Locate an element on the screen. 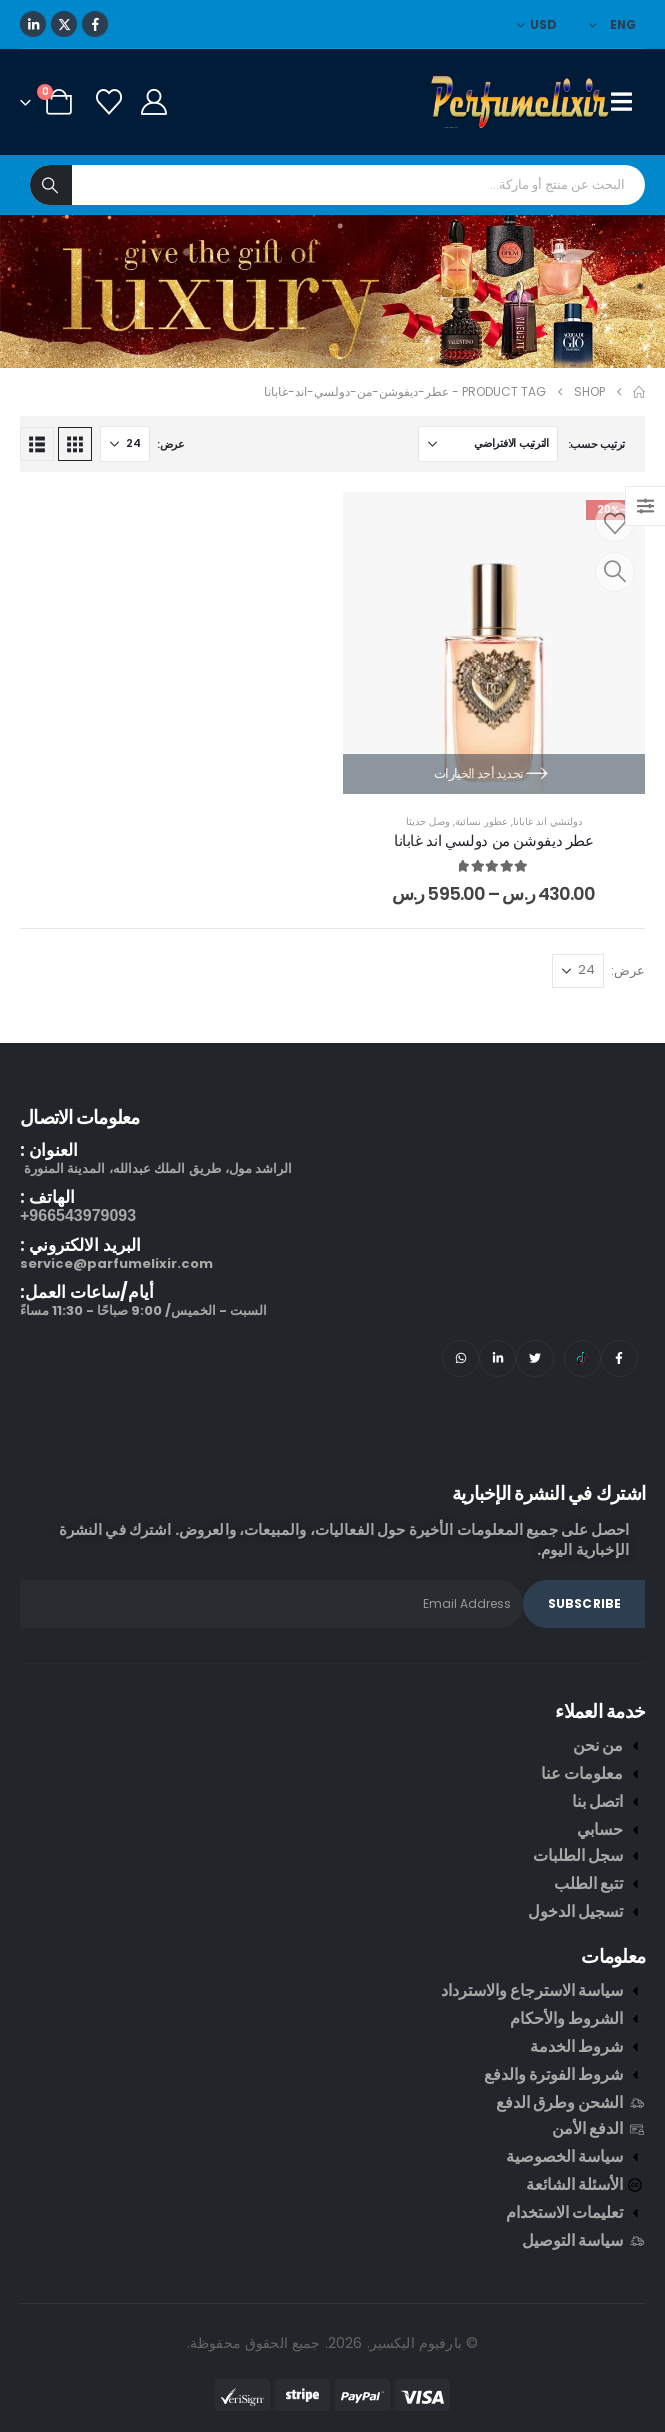  [Wishlist] is located at coordinates (108, 102).